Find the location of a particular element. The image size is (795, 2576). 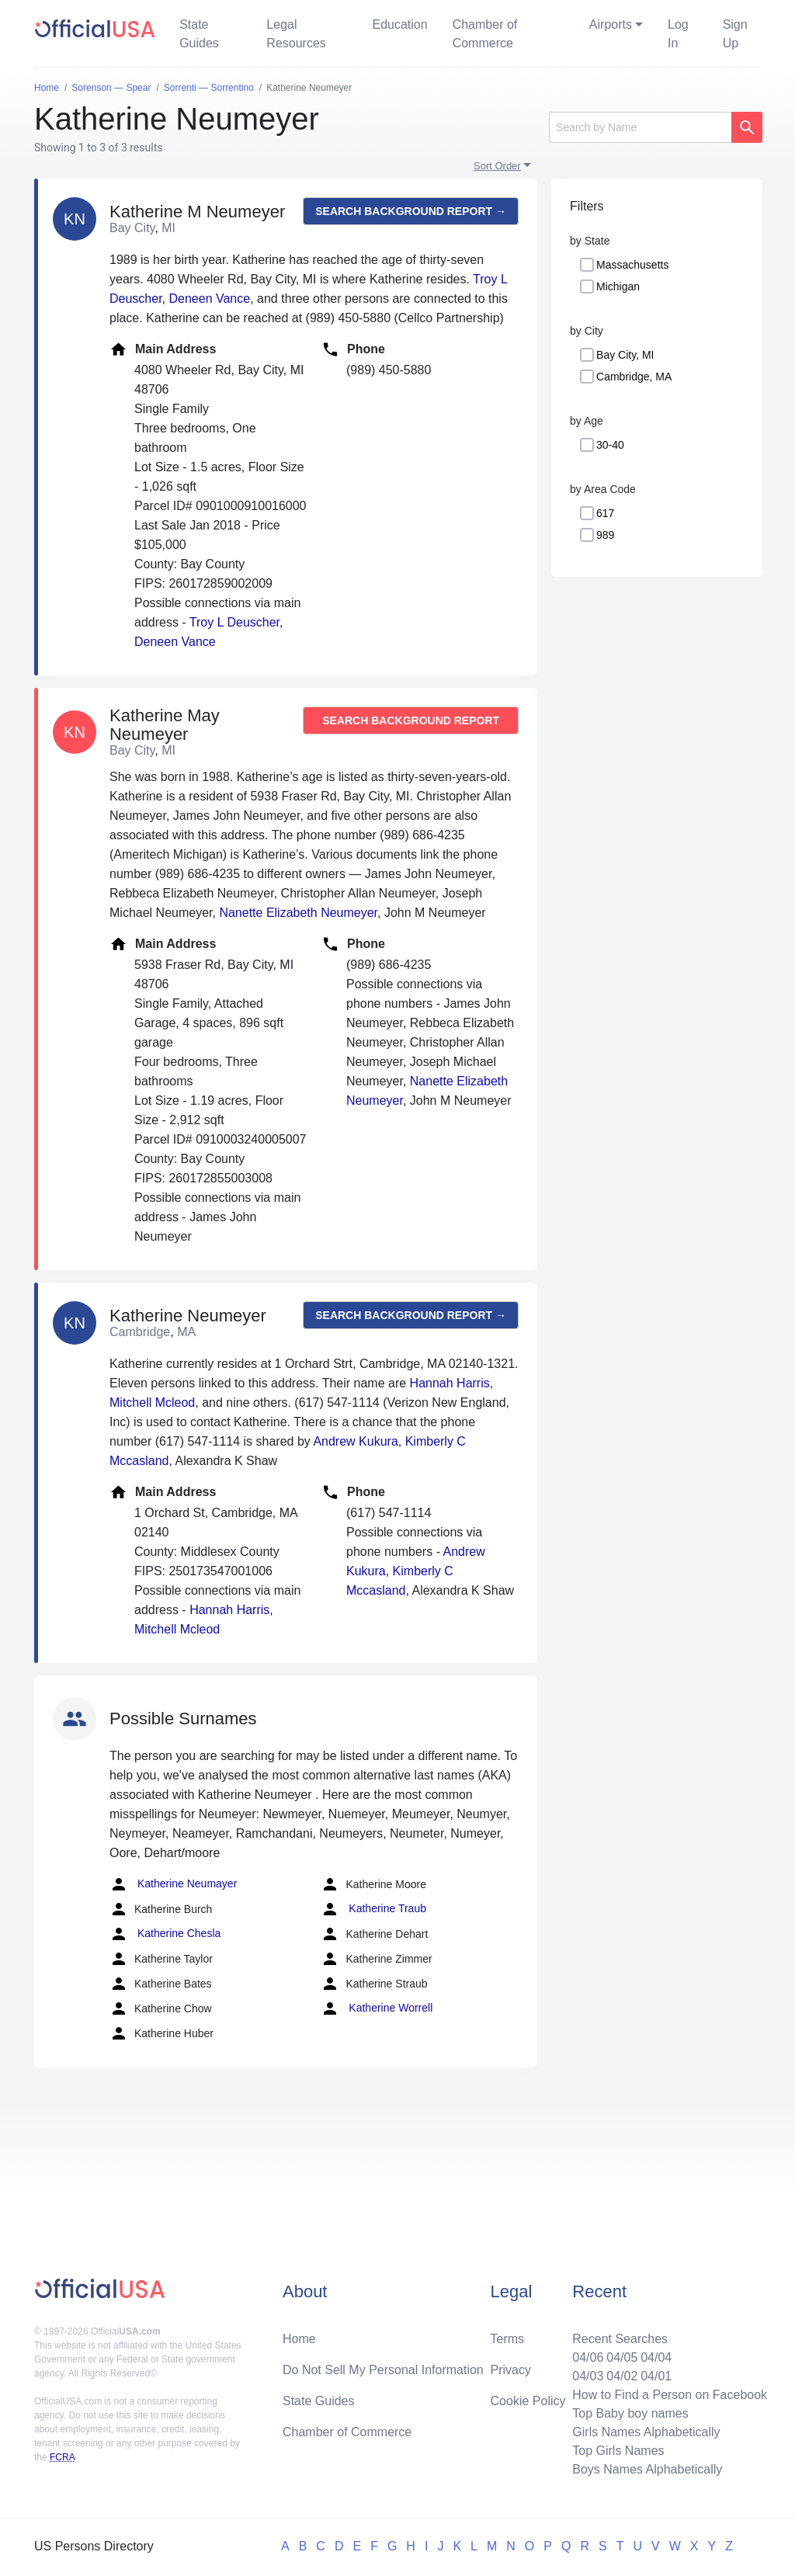

State Guides is located at coordinates (199, 34).